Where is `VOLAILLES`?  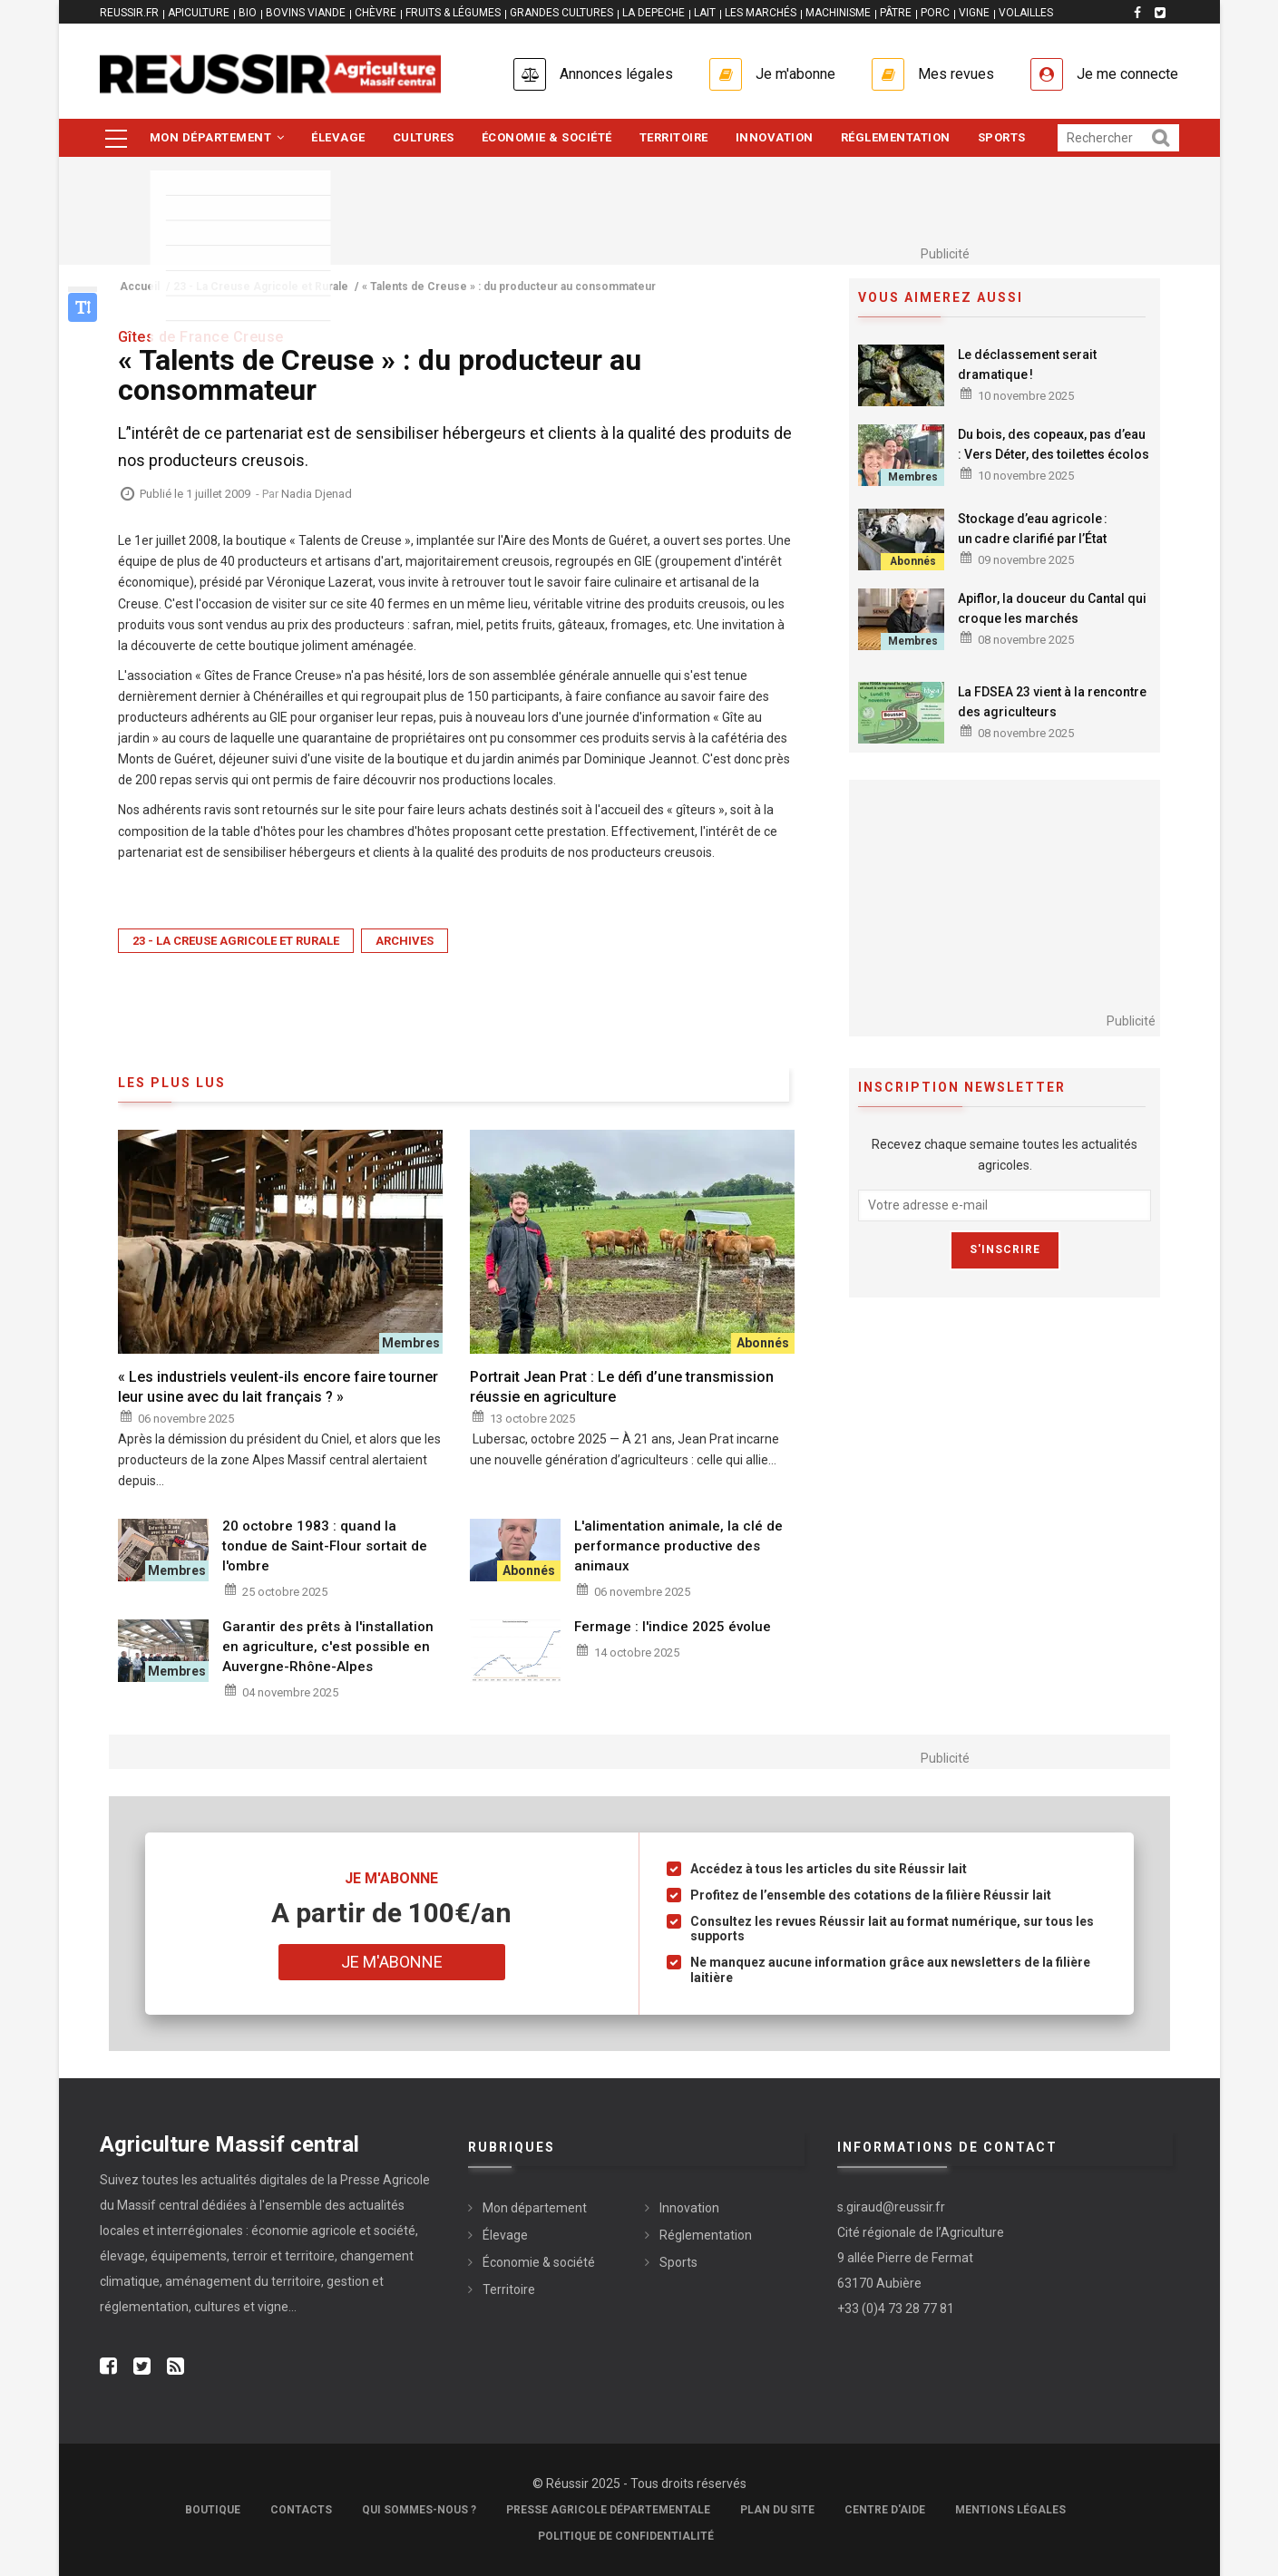 VOLAILLES is located at coordinates (1026, 12).